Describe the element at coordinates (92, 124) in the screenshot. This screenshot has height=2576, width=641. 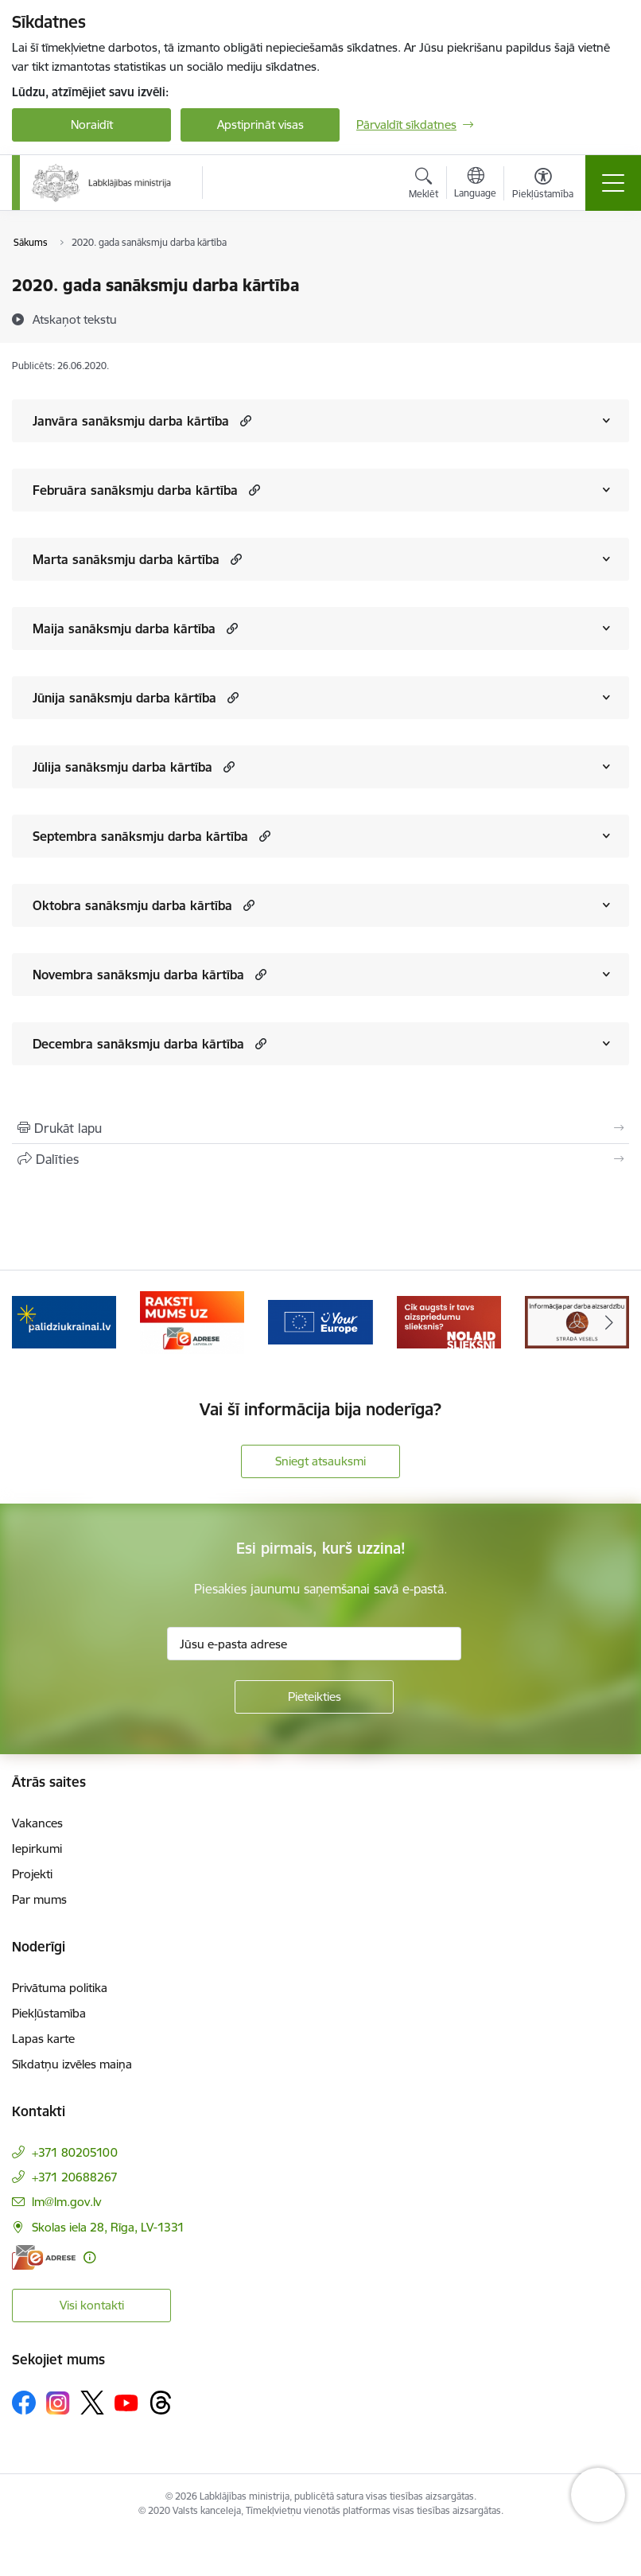
I see `Noraidīt` at that location.